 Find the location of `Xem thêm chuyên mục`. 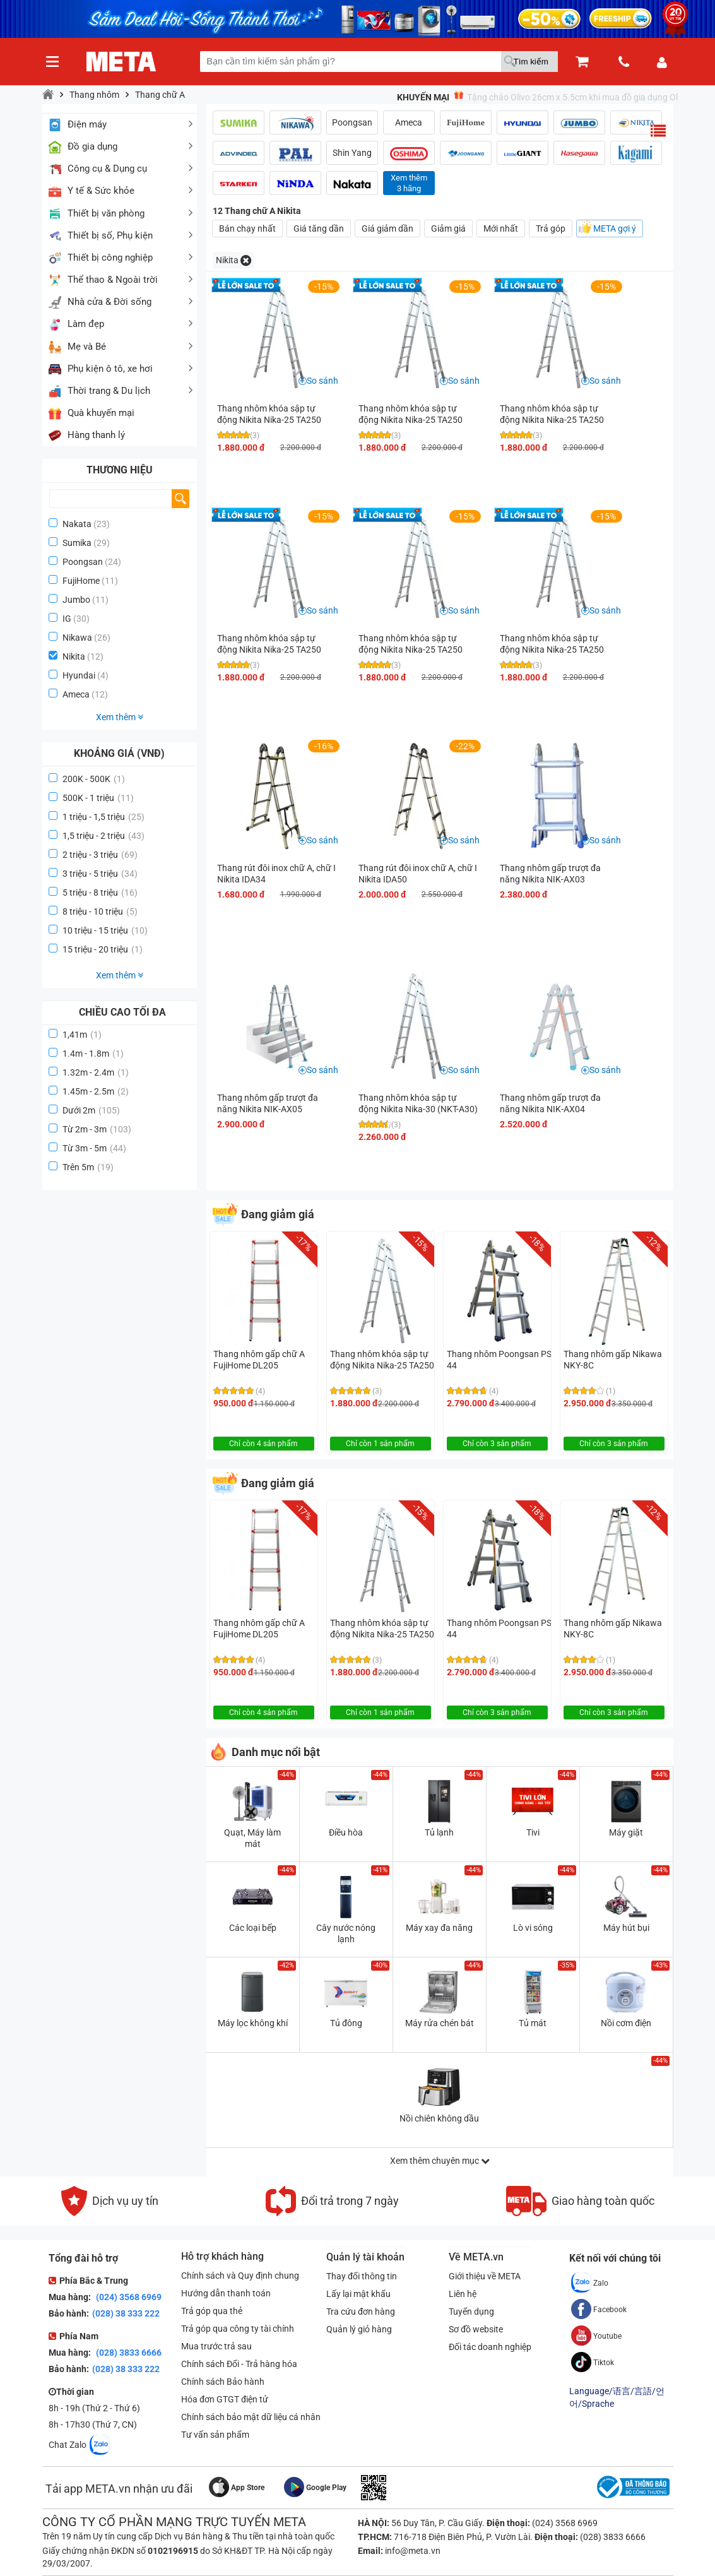

Xem thêm chuyên mục is located at coordinates (440, 2161).